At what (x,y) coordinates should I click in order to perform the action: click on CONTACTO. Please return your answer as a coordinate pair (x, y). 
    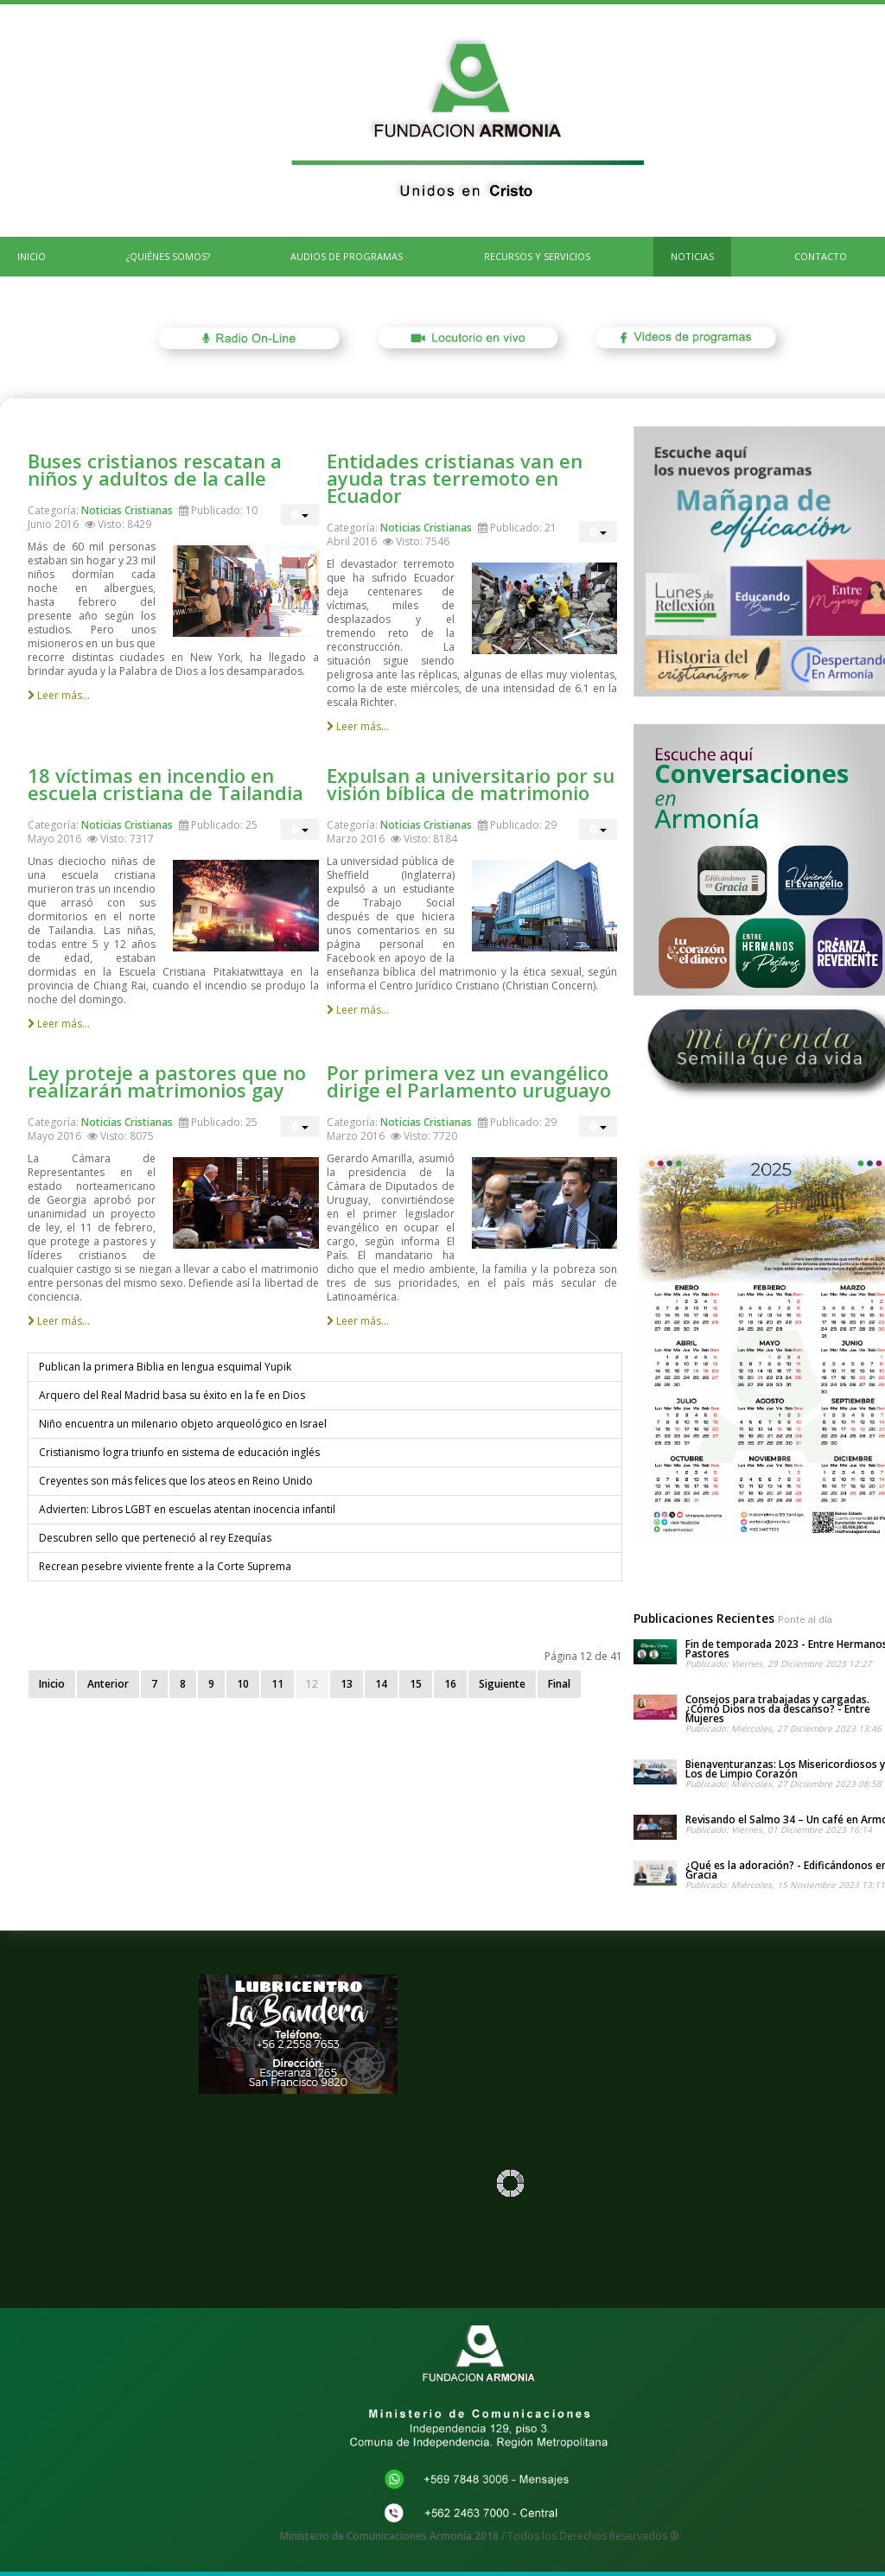
    Looking at the image, I should click on (820, 256).